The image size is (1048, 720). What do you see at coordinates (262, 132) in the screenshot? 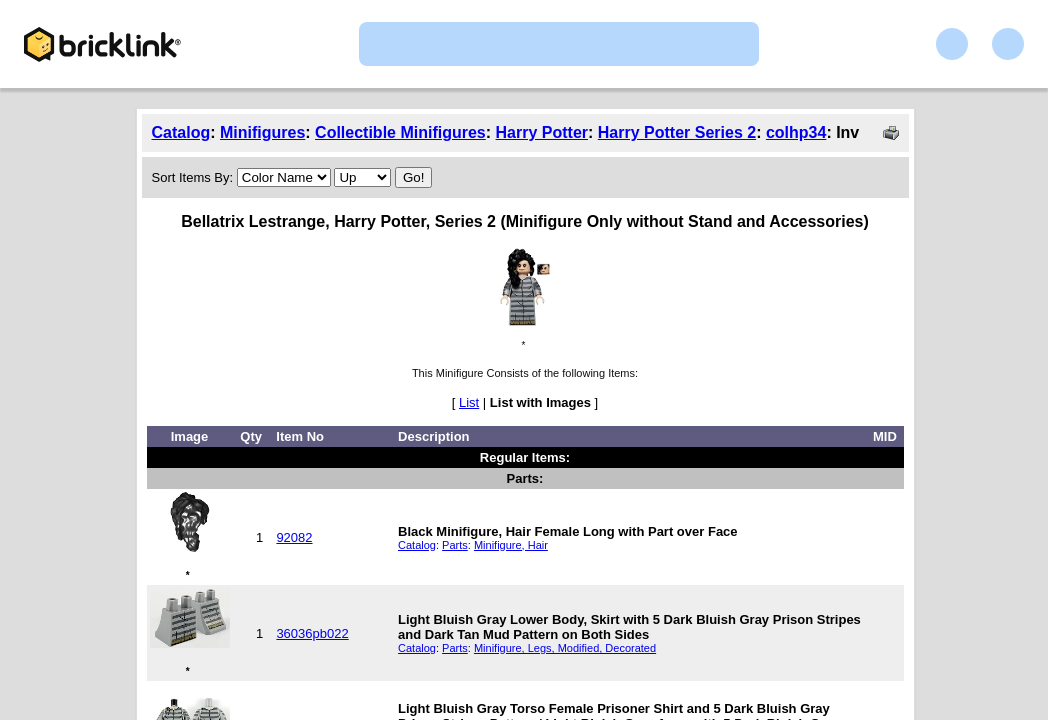
I see `Minifigures` at bounding box center [262, 132].